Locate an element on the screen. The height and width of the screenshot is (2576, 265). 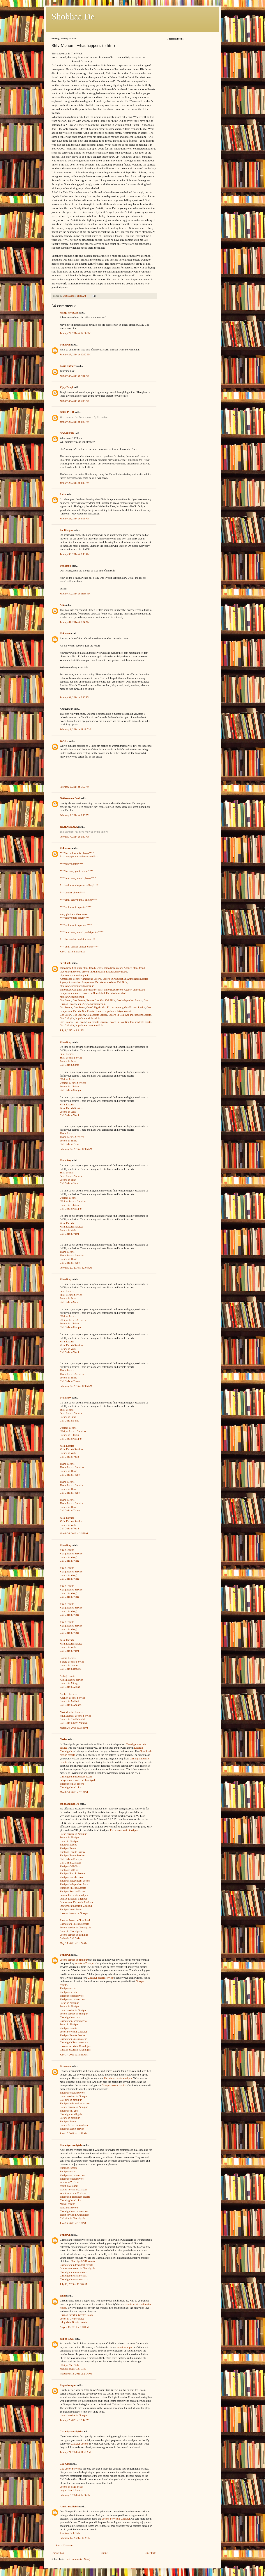
Chandigarh VIP escorts is located at coordinates (83, 2261).